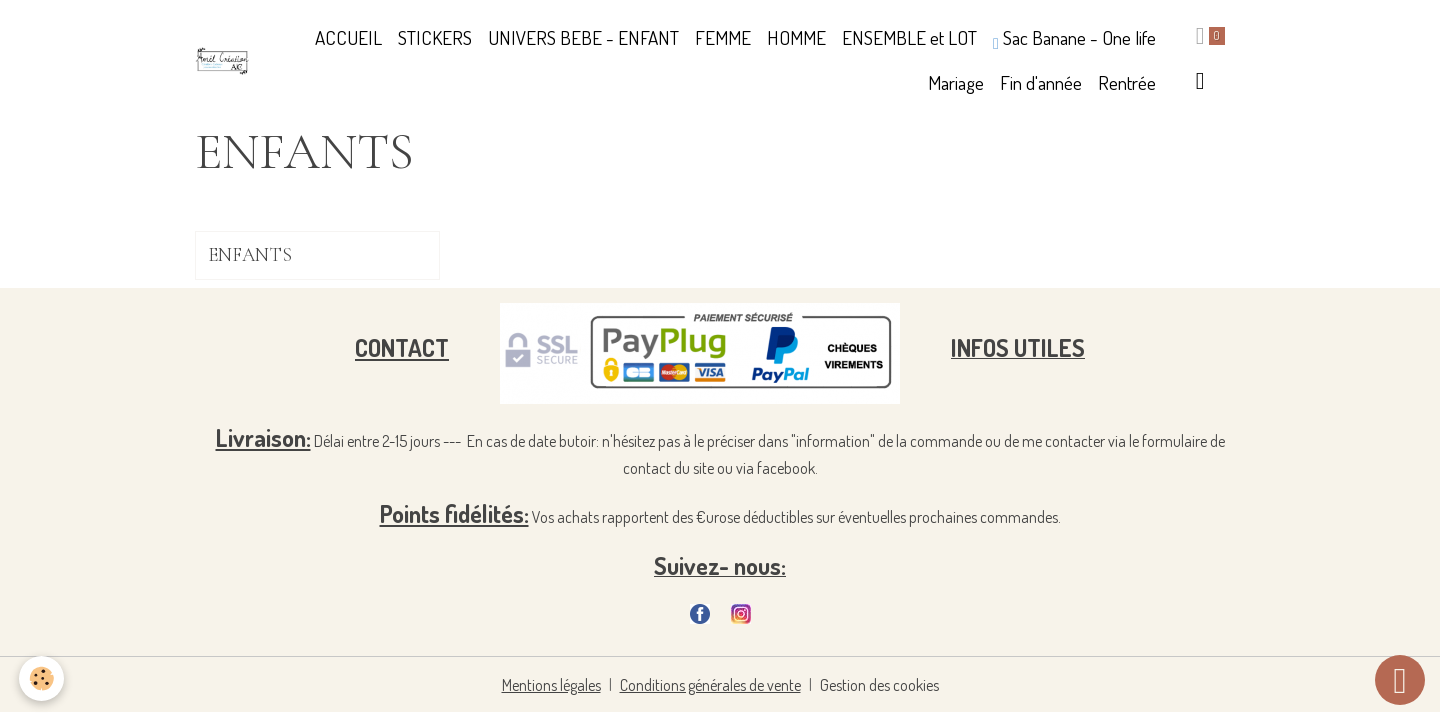 Image resolution: width=1440 pixels, height=720 pixels. Describe the element at coordinates (909, 37) in the screenshot. I see `ENSEMBLE et LOT` at that location.